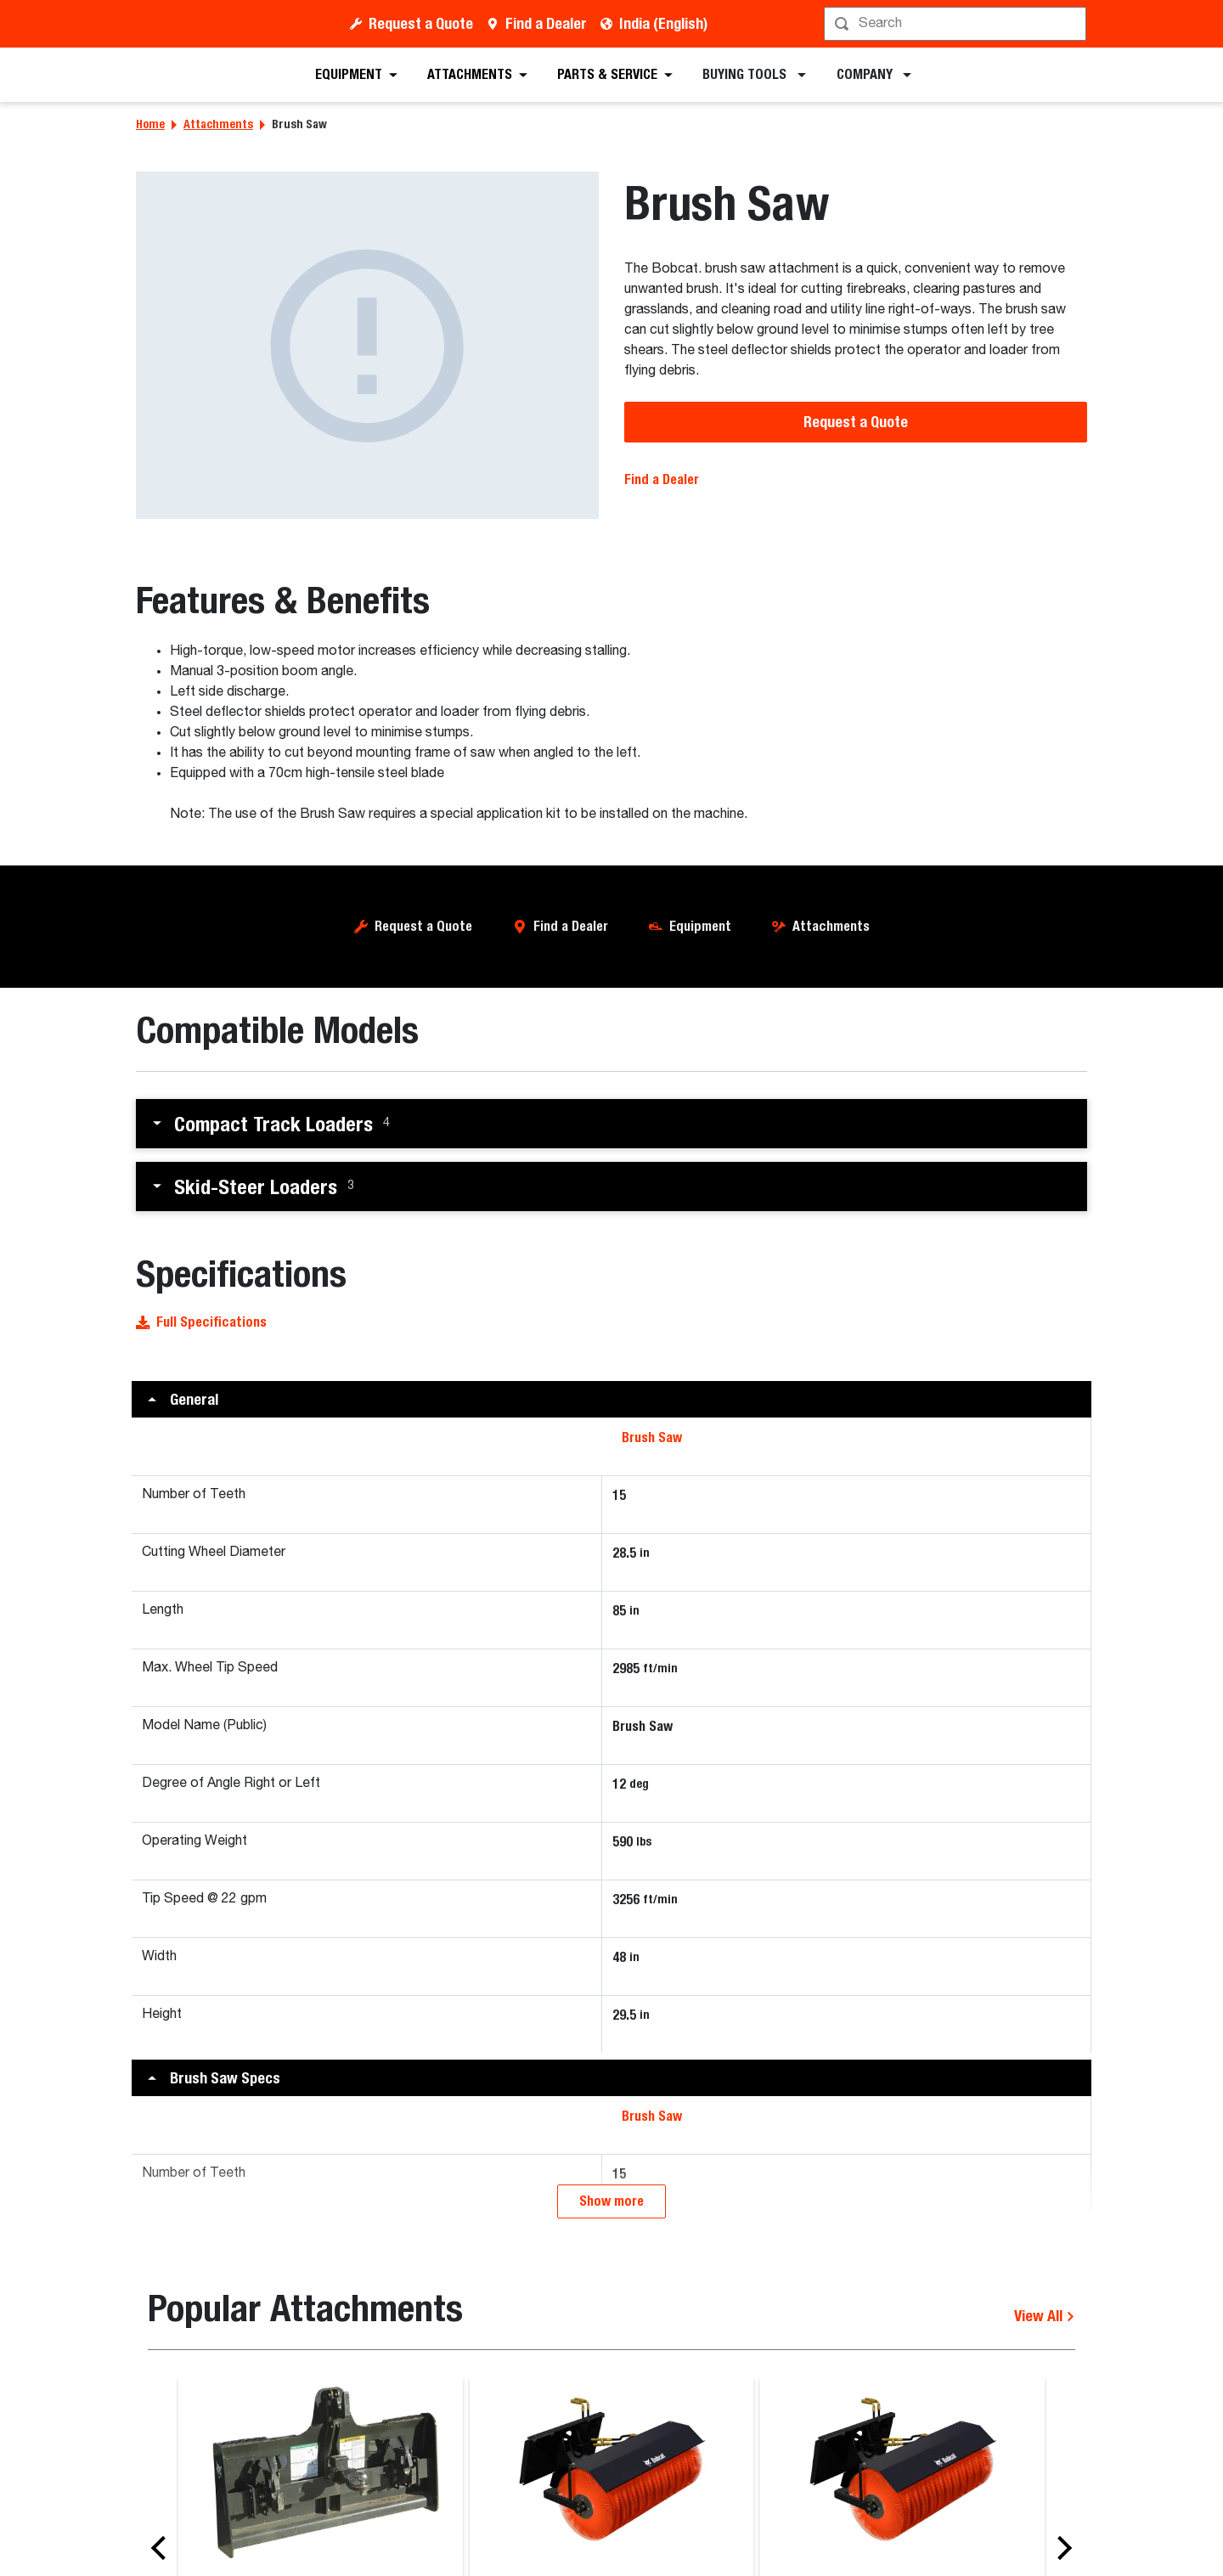 The height and width of the screenshot is (2576, 1223). Describe the element at coordinates (546, 23) in the screenshot. I see `Find a Dealer` at that location.